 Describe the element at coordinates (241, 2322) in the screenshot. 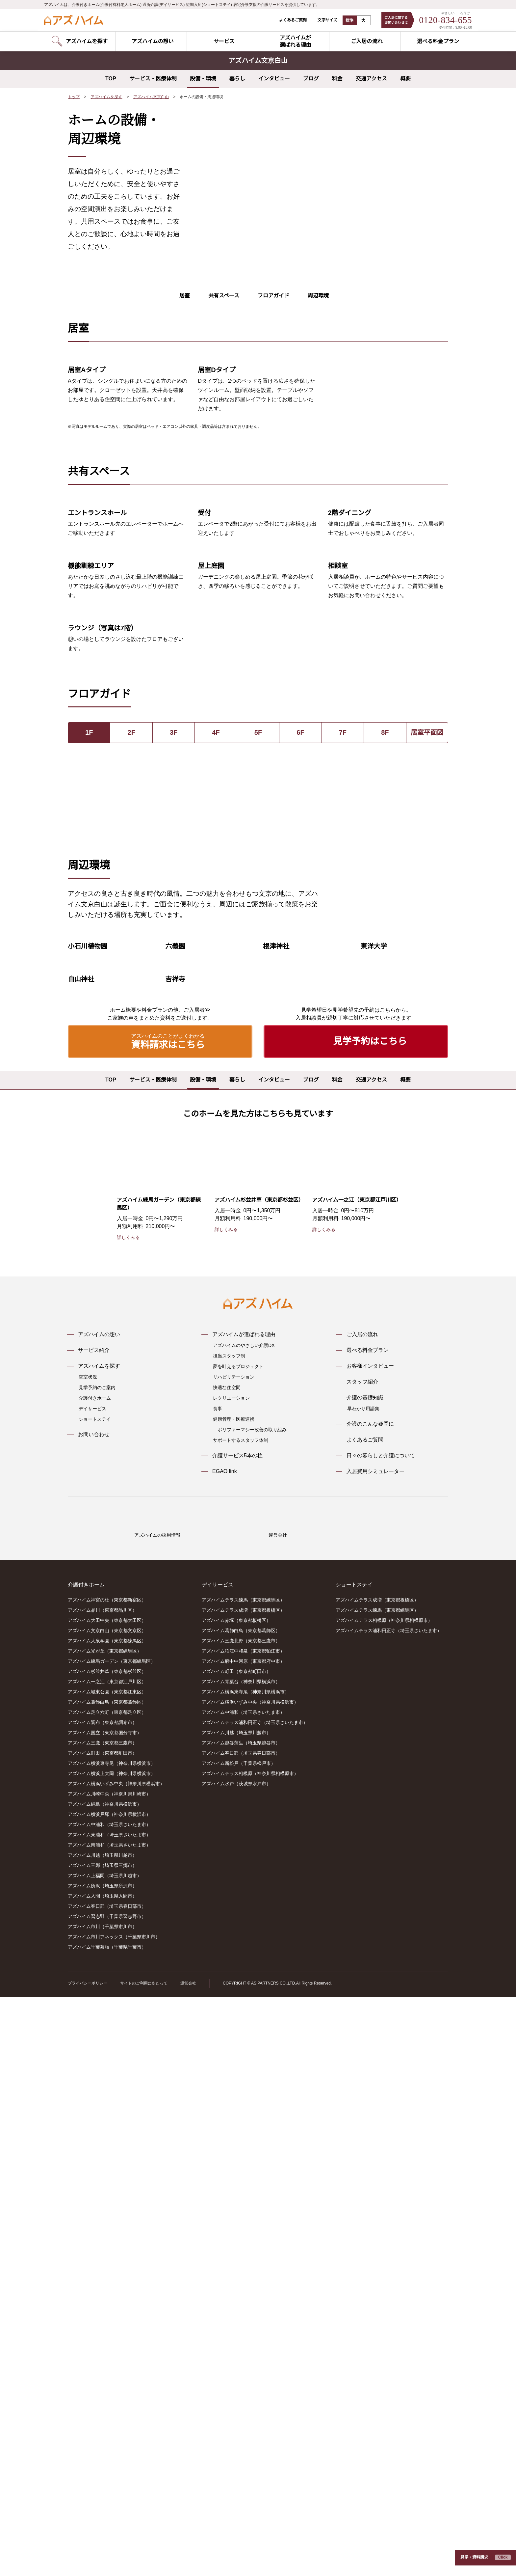

I see `アズハイム越谷蒲生（埼玉県越谷市）` at that location.